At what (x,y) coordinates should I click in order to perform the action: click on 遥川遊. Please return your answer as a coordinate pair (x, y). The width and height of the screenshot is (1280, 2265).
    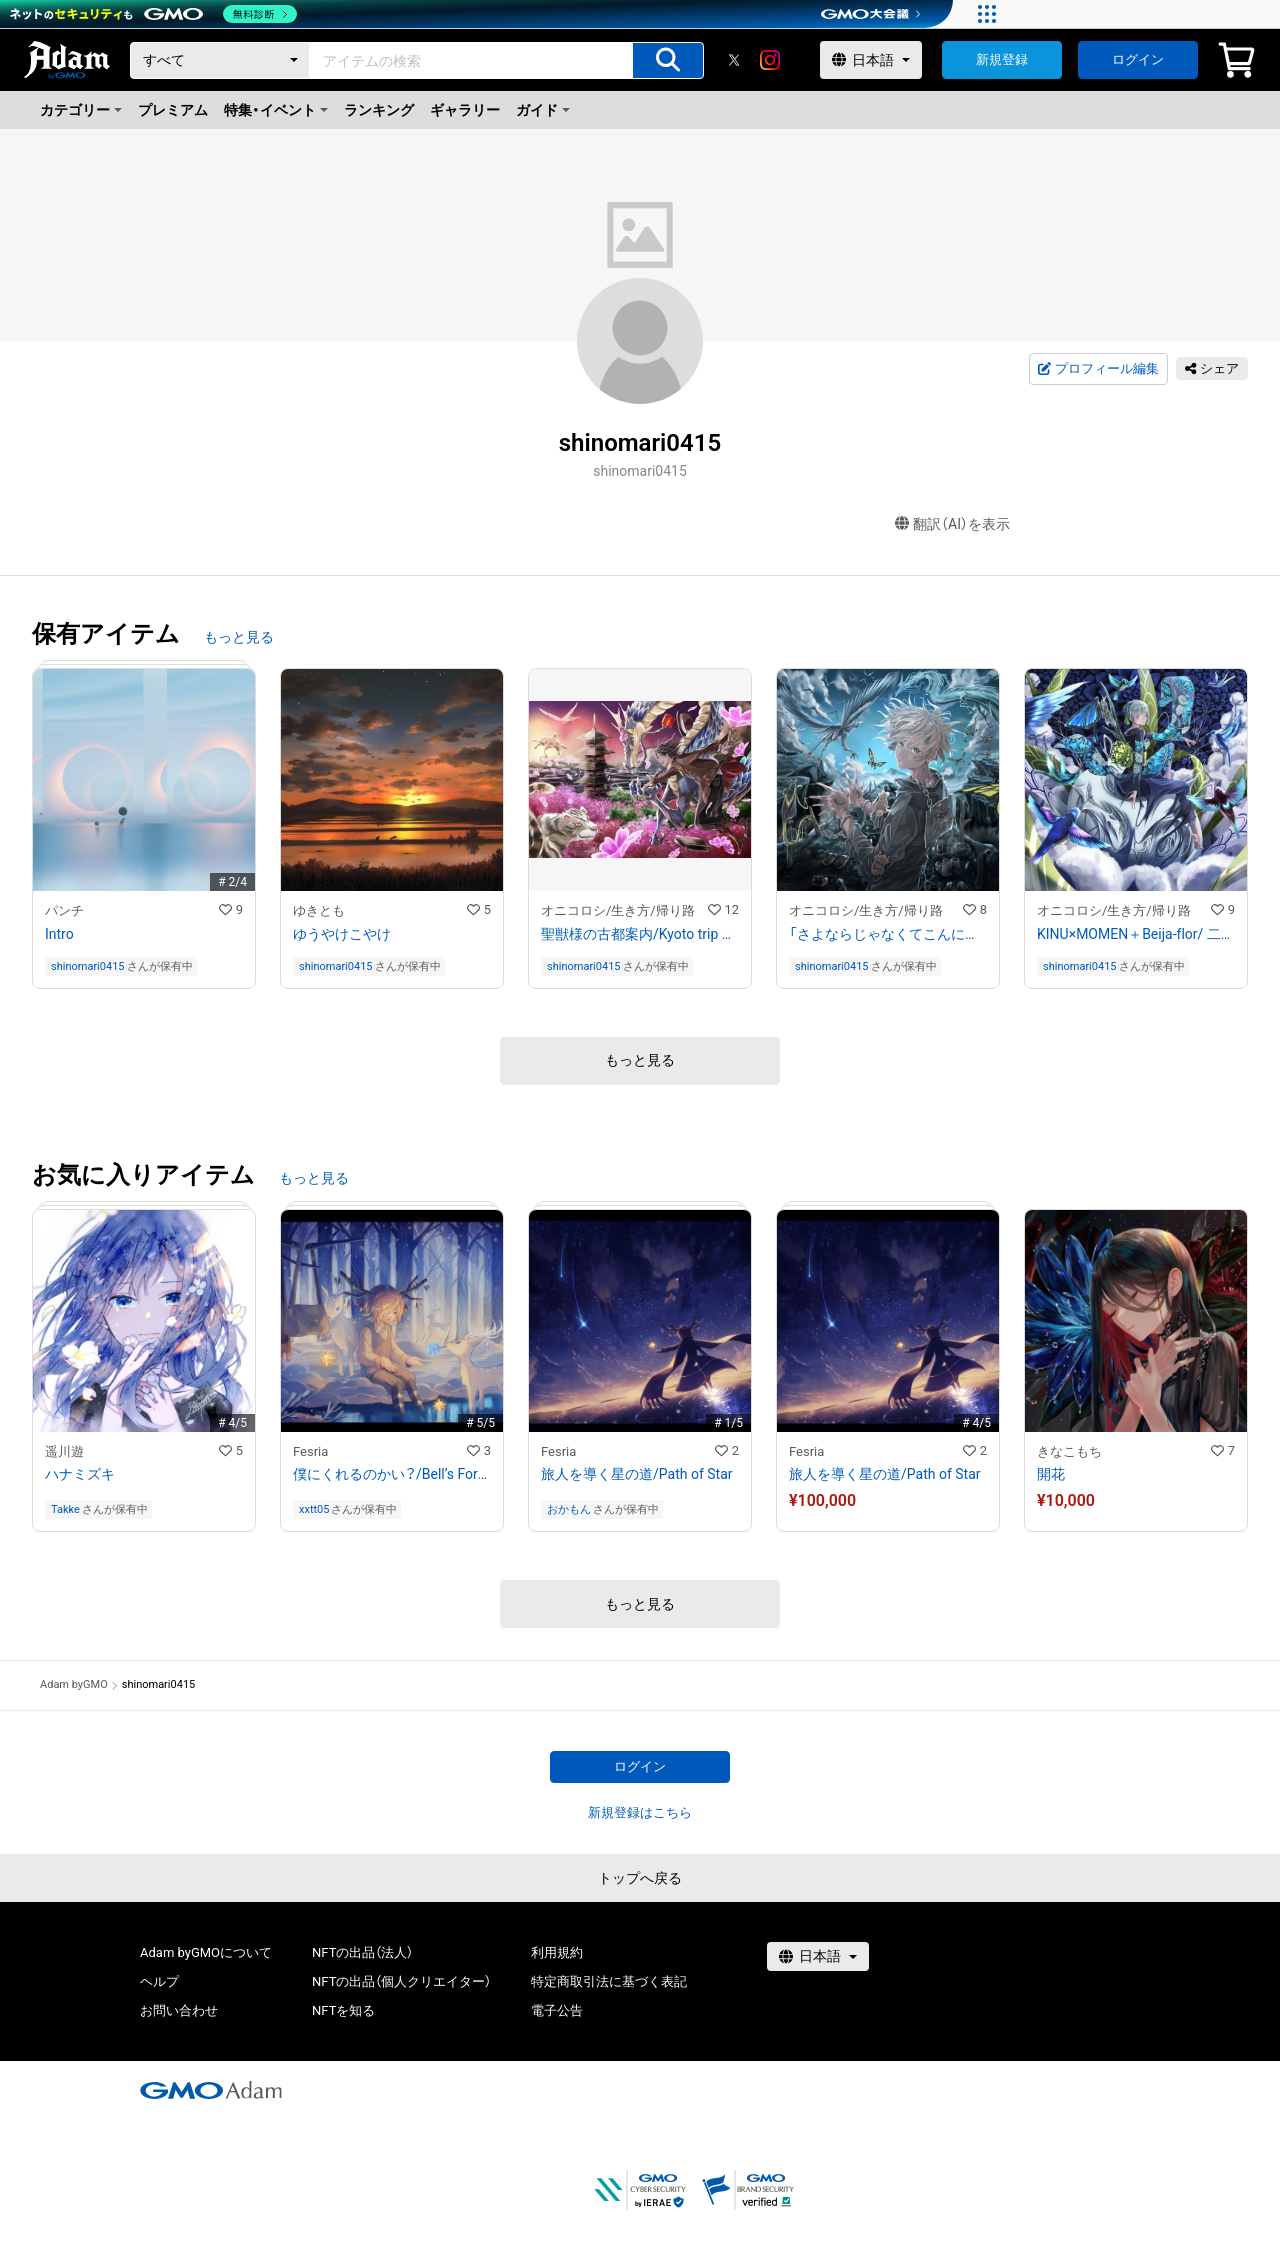
    Looking at the image, I should click on (64, 1451).